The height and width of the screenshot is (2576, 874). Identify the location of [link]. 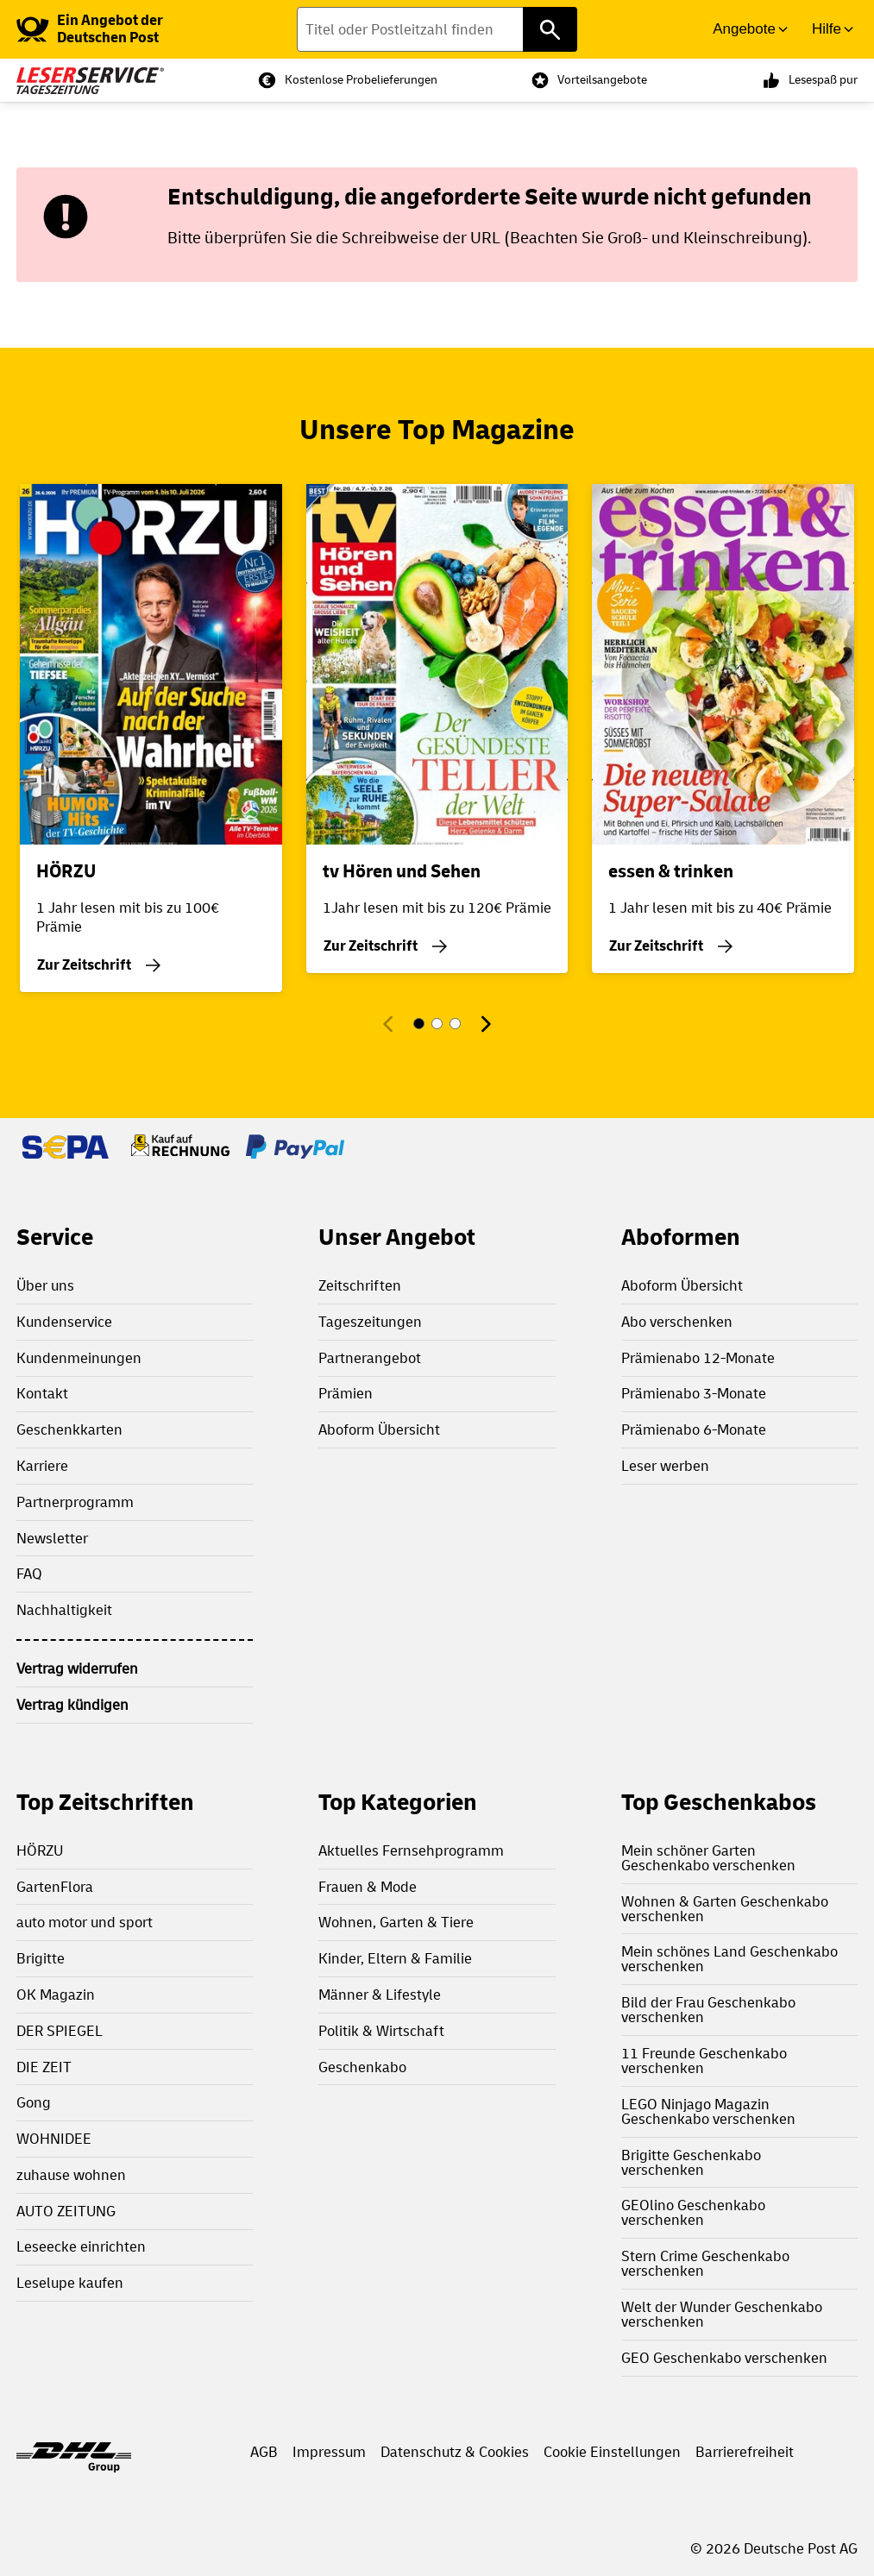
(123, 29).